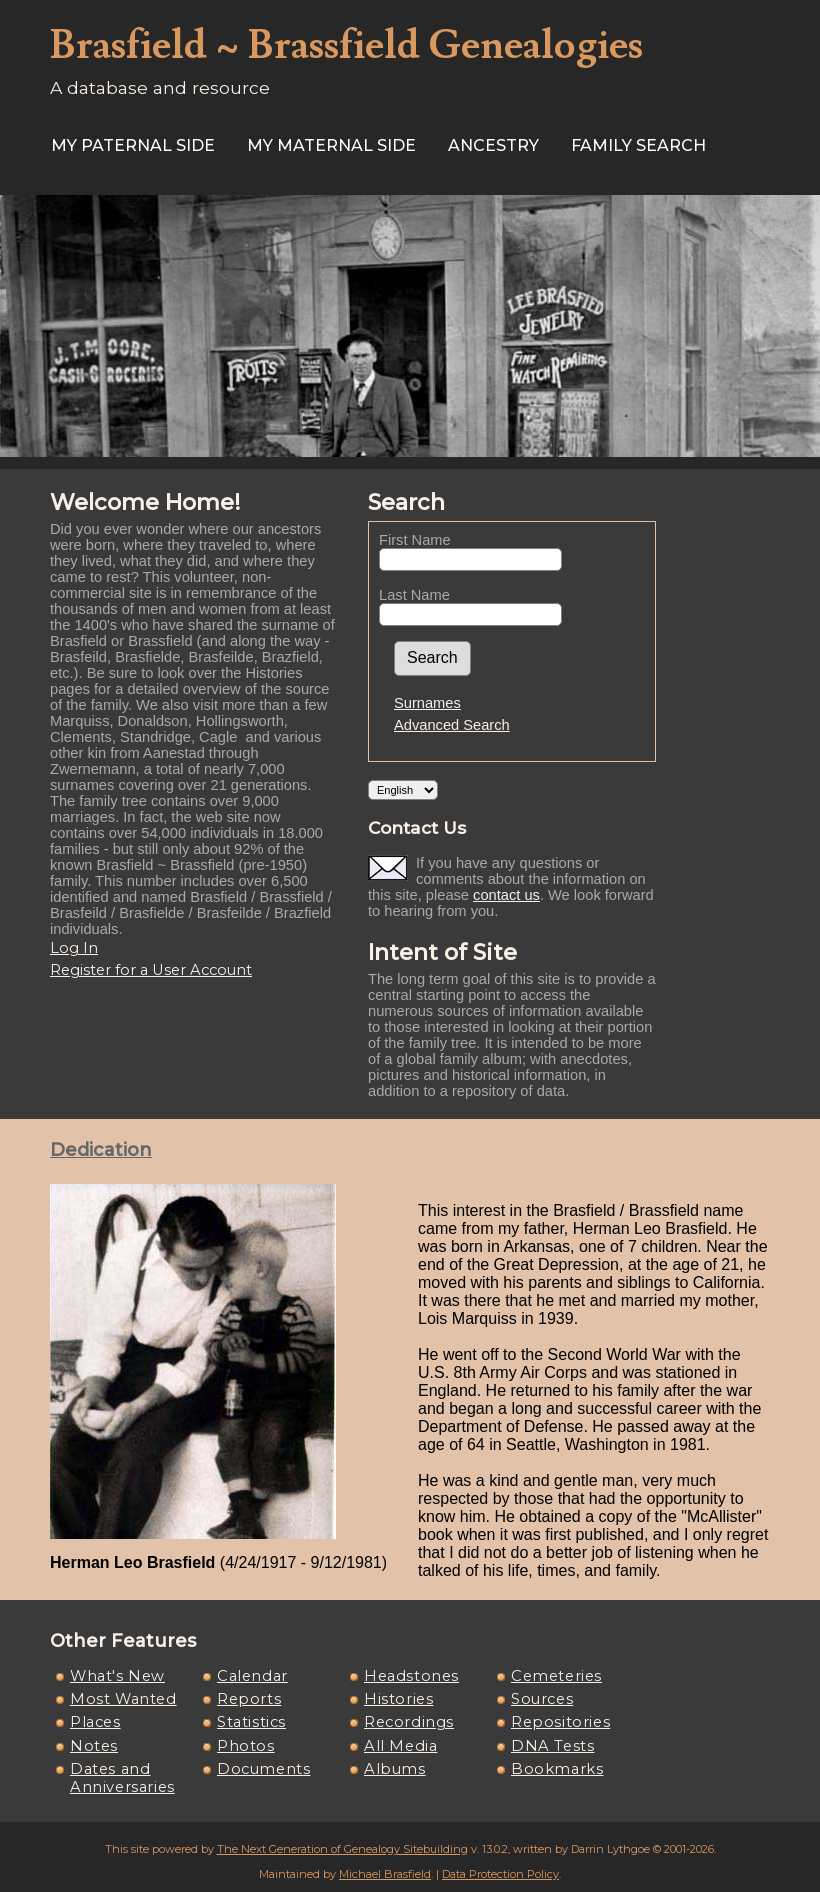  Describe the element at coordinates (95, 1722) in the screenshot. I see `Places` at that location.